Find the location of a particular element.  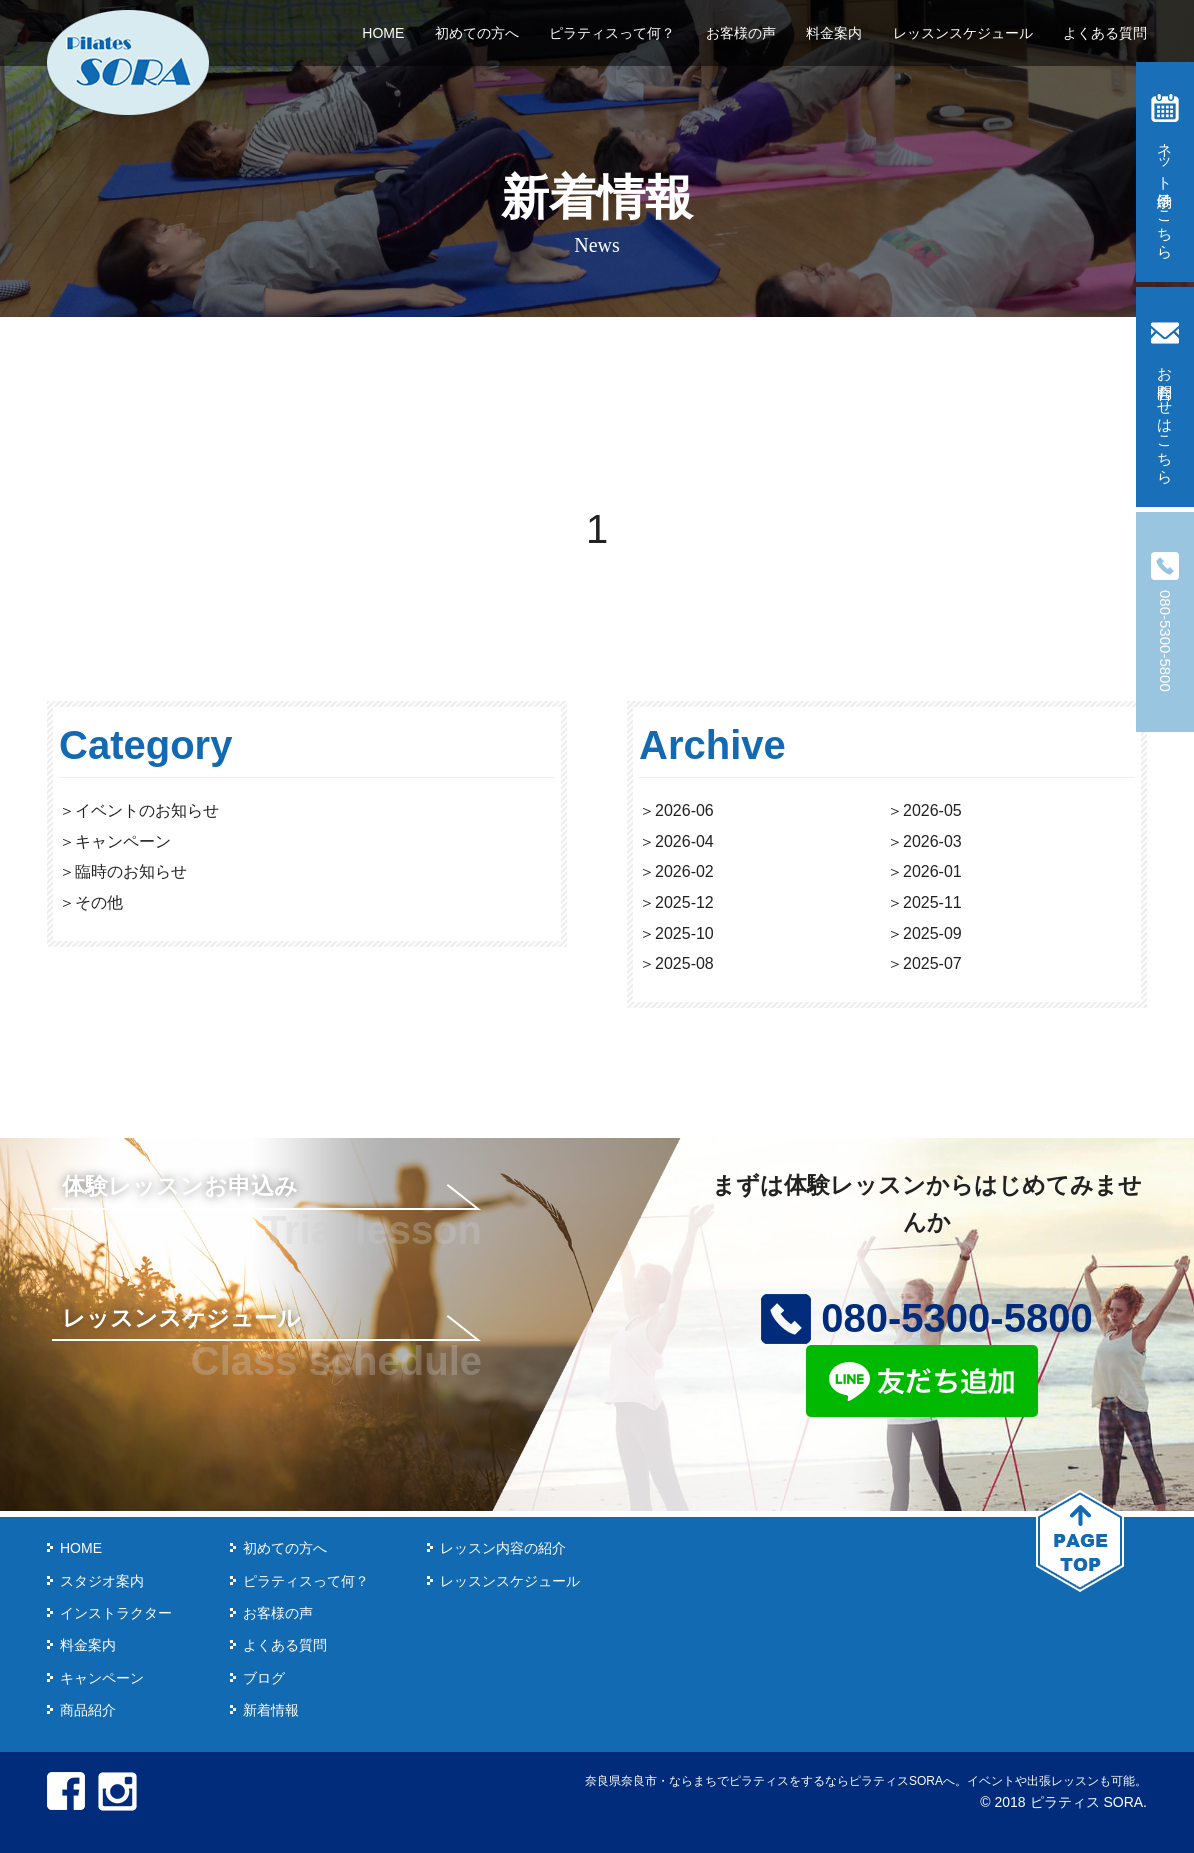

2025-10 is located at coordinates (684, 933).